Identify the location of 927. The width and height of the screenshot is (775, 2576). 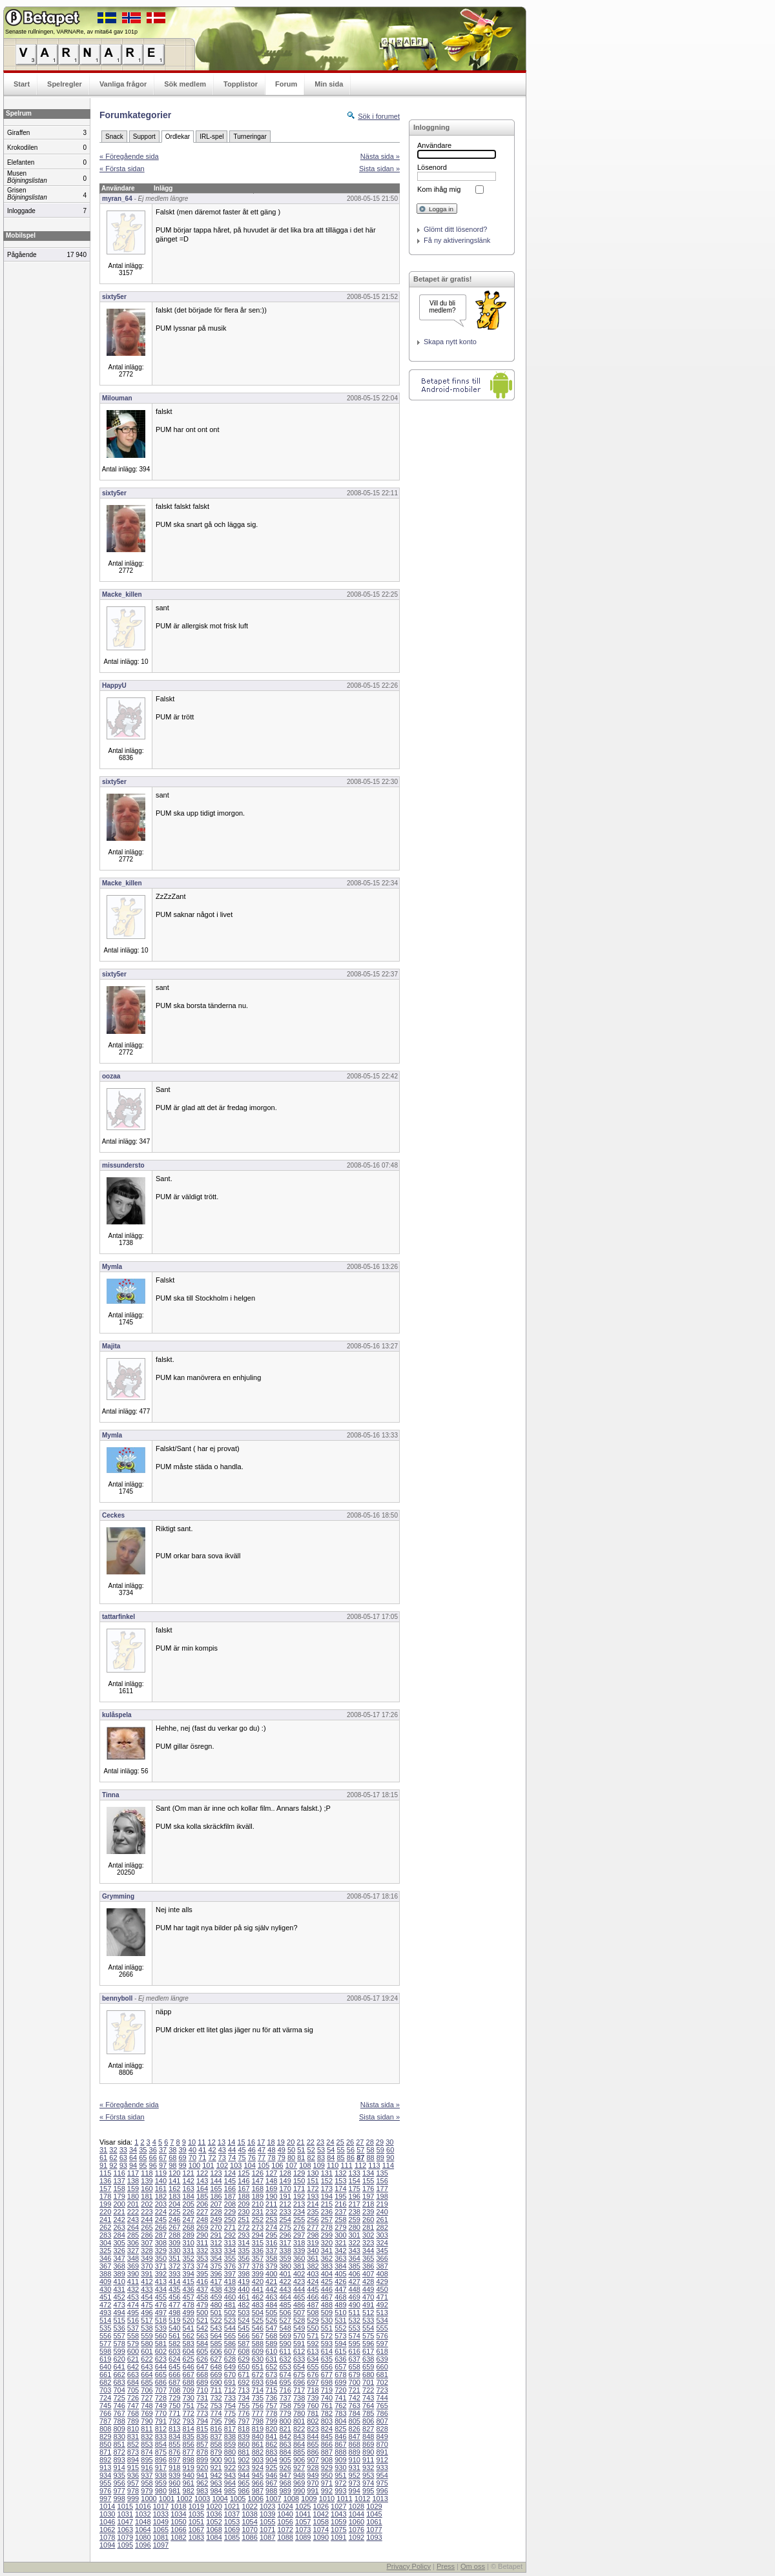
(299, 2467).